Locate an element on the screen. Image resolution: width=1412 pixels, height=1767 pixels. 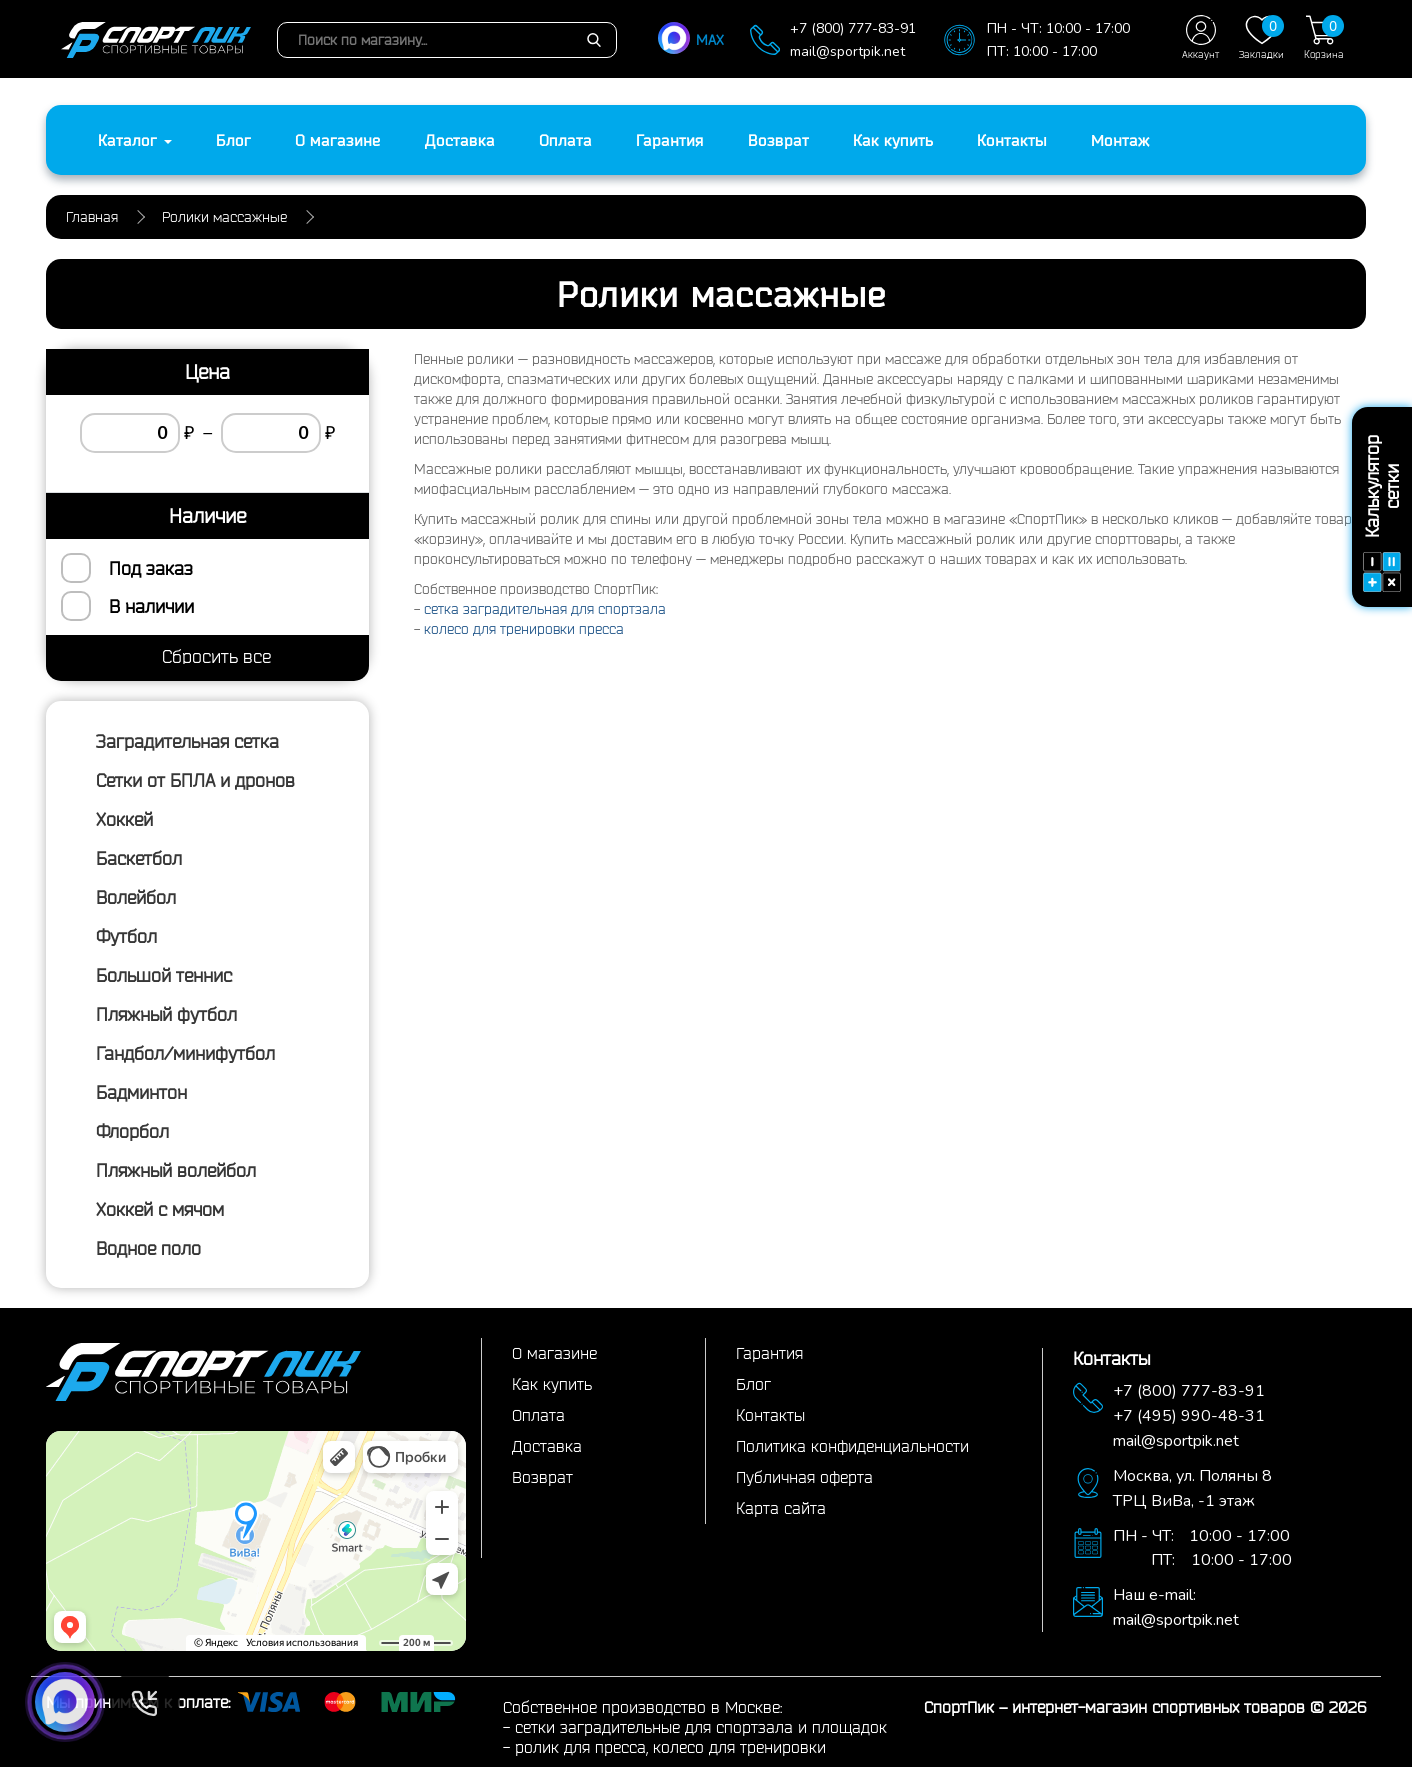
колесо для тренировки пресса is located at coordinates (524, 629).